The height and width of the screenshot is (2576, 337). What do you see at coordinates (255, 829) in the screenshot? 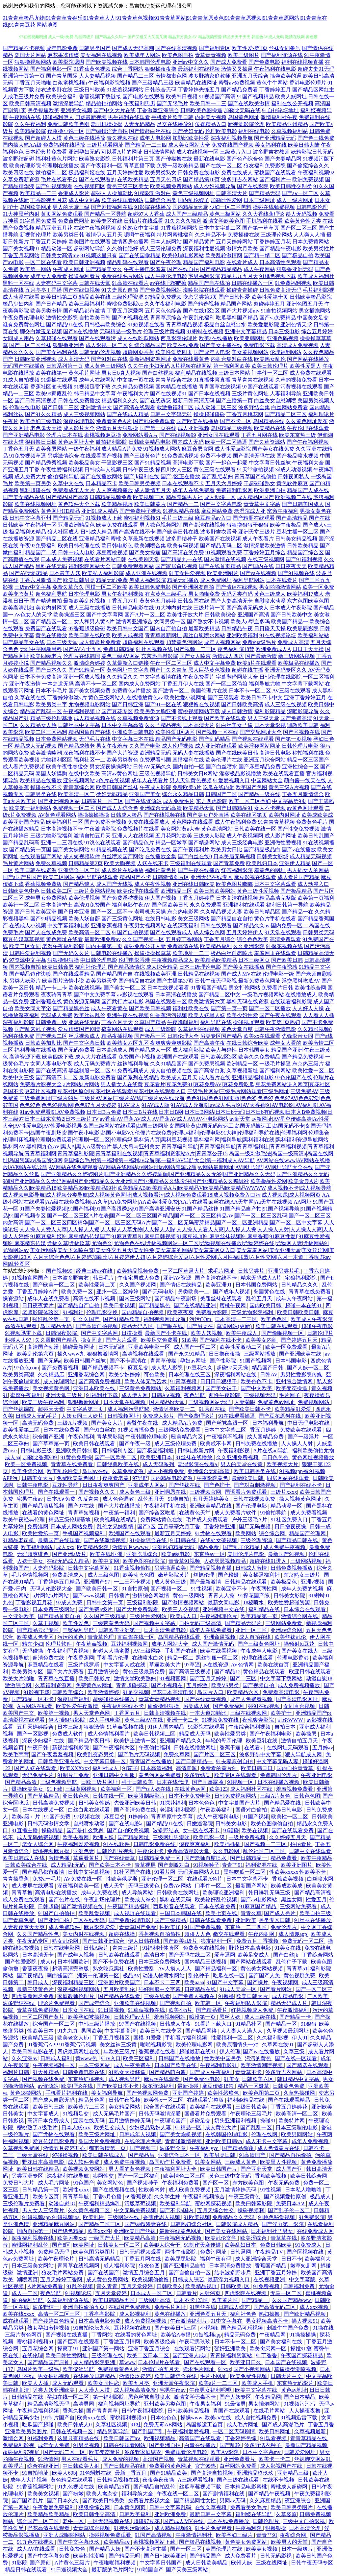
I see `日韩欧美在线一区` at bounding box center [255, 829].